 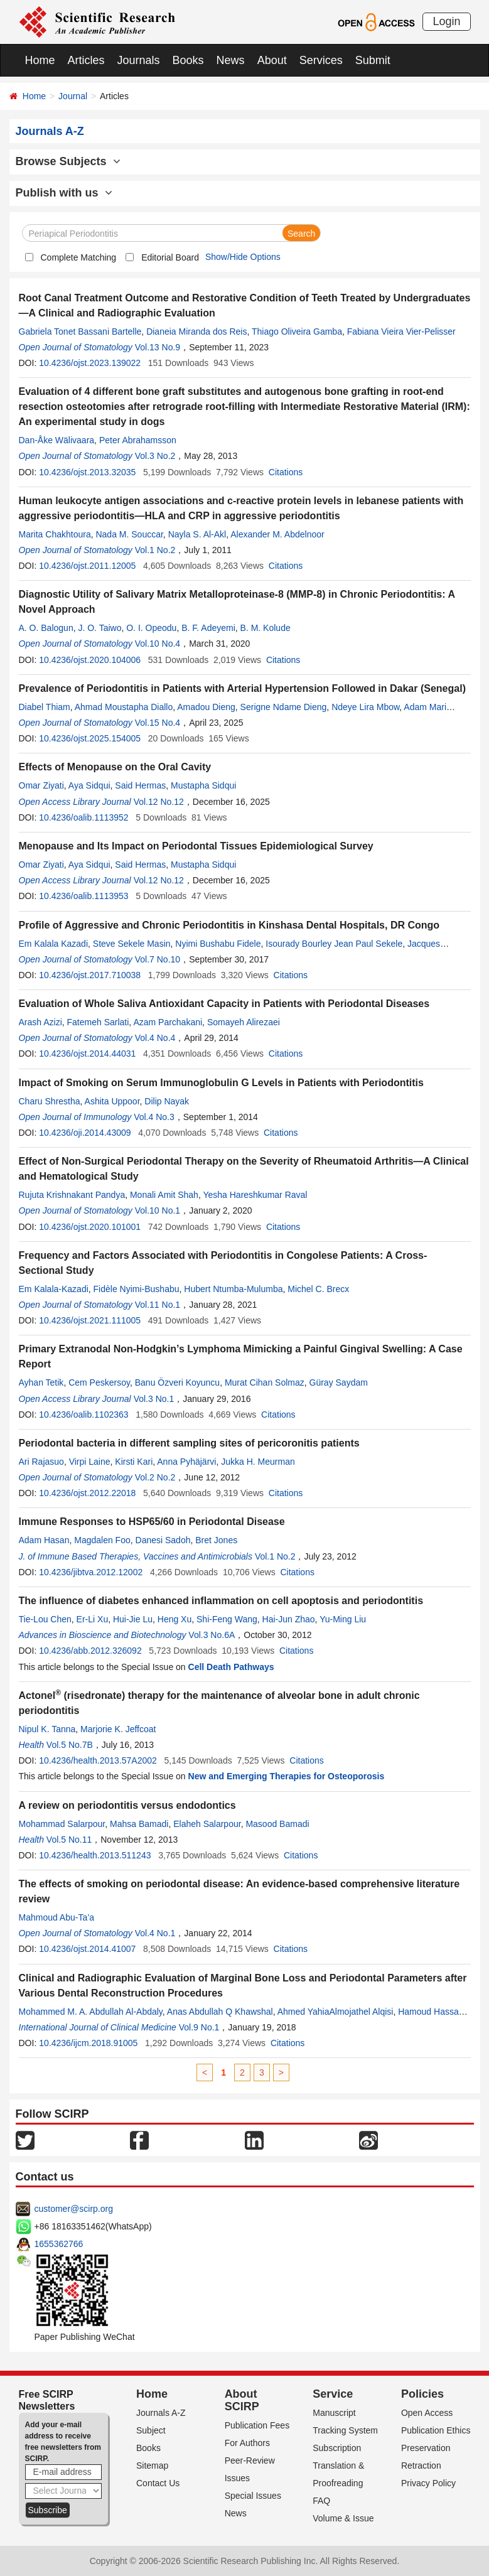 I want to click on Vol.3 No.6A, so click(x=211, y=1635).